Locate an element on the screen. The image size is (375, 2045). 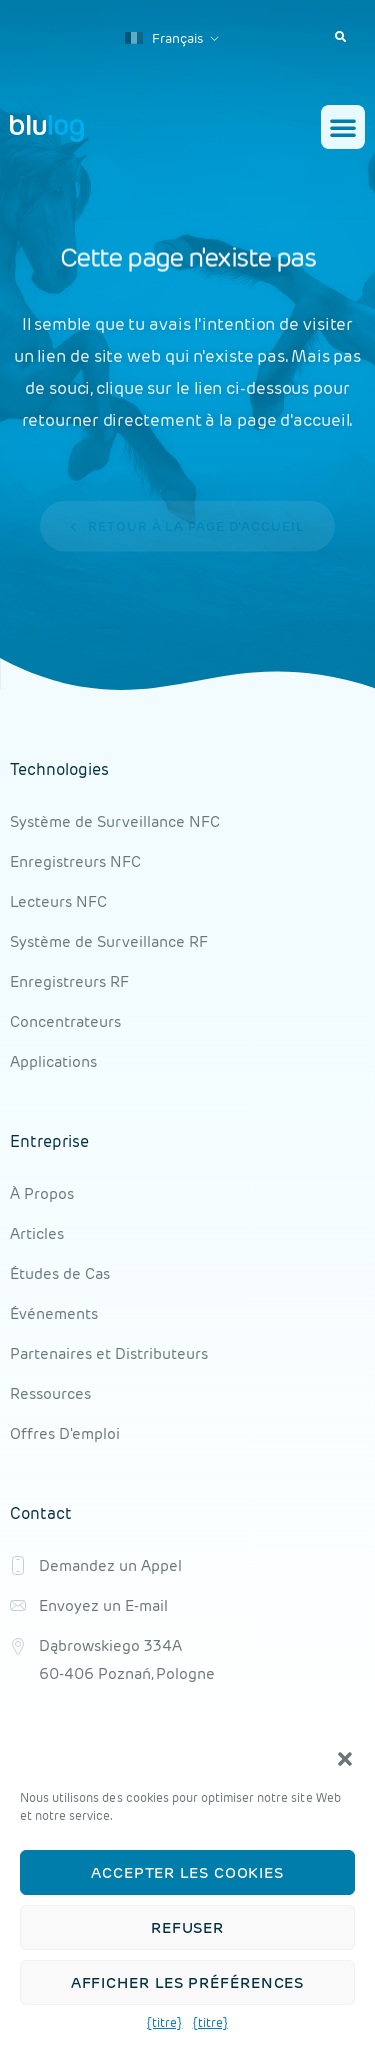
Partenaires et Distributeurs is located at coordinates (109, 1353).